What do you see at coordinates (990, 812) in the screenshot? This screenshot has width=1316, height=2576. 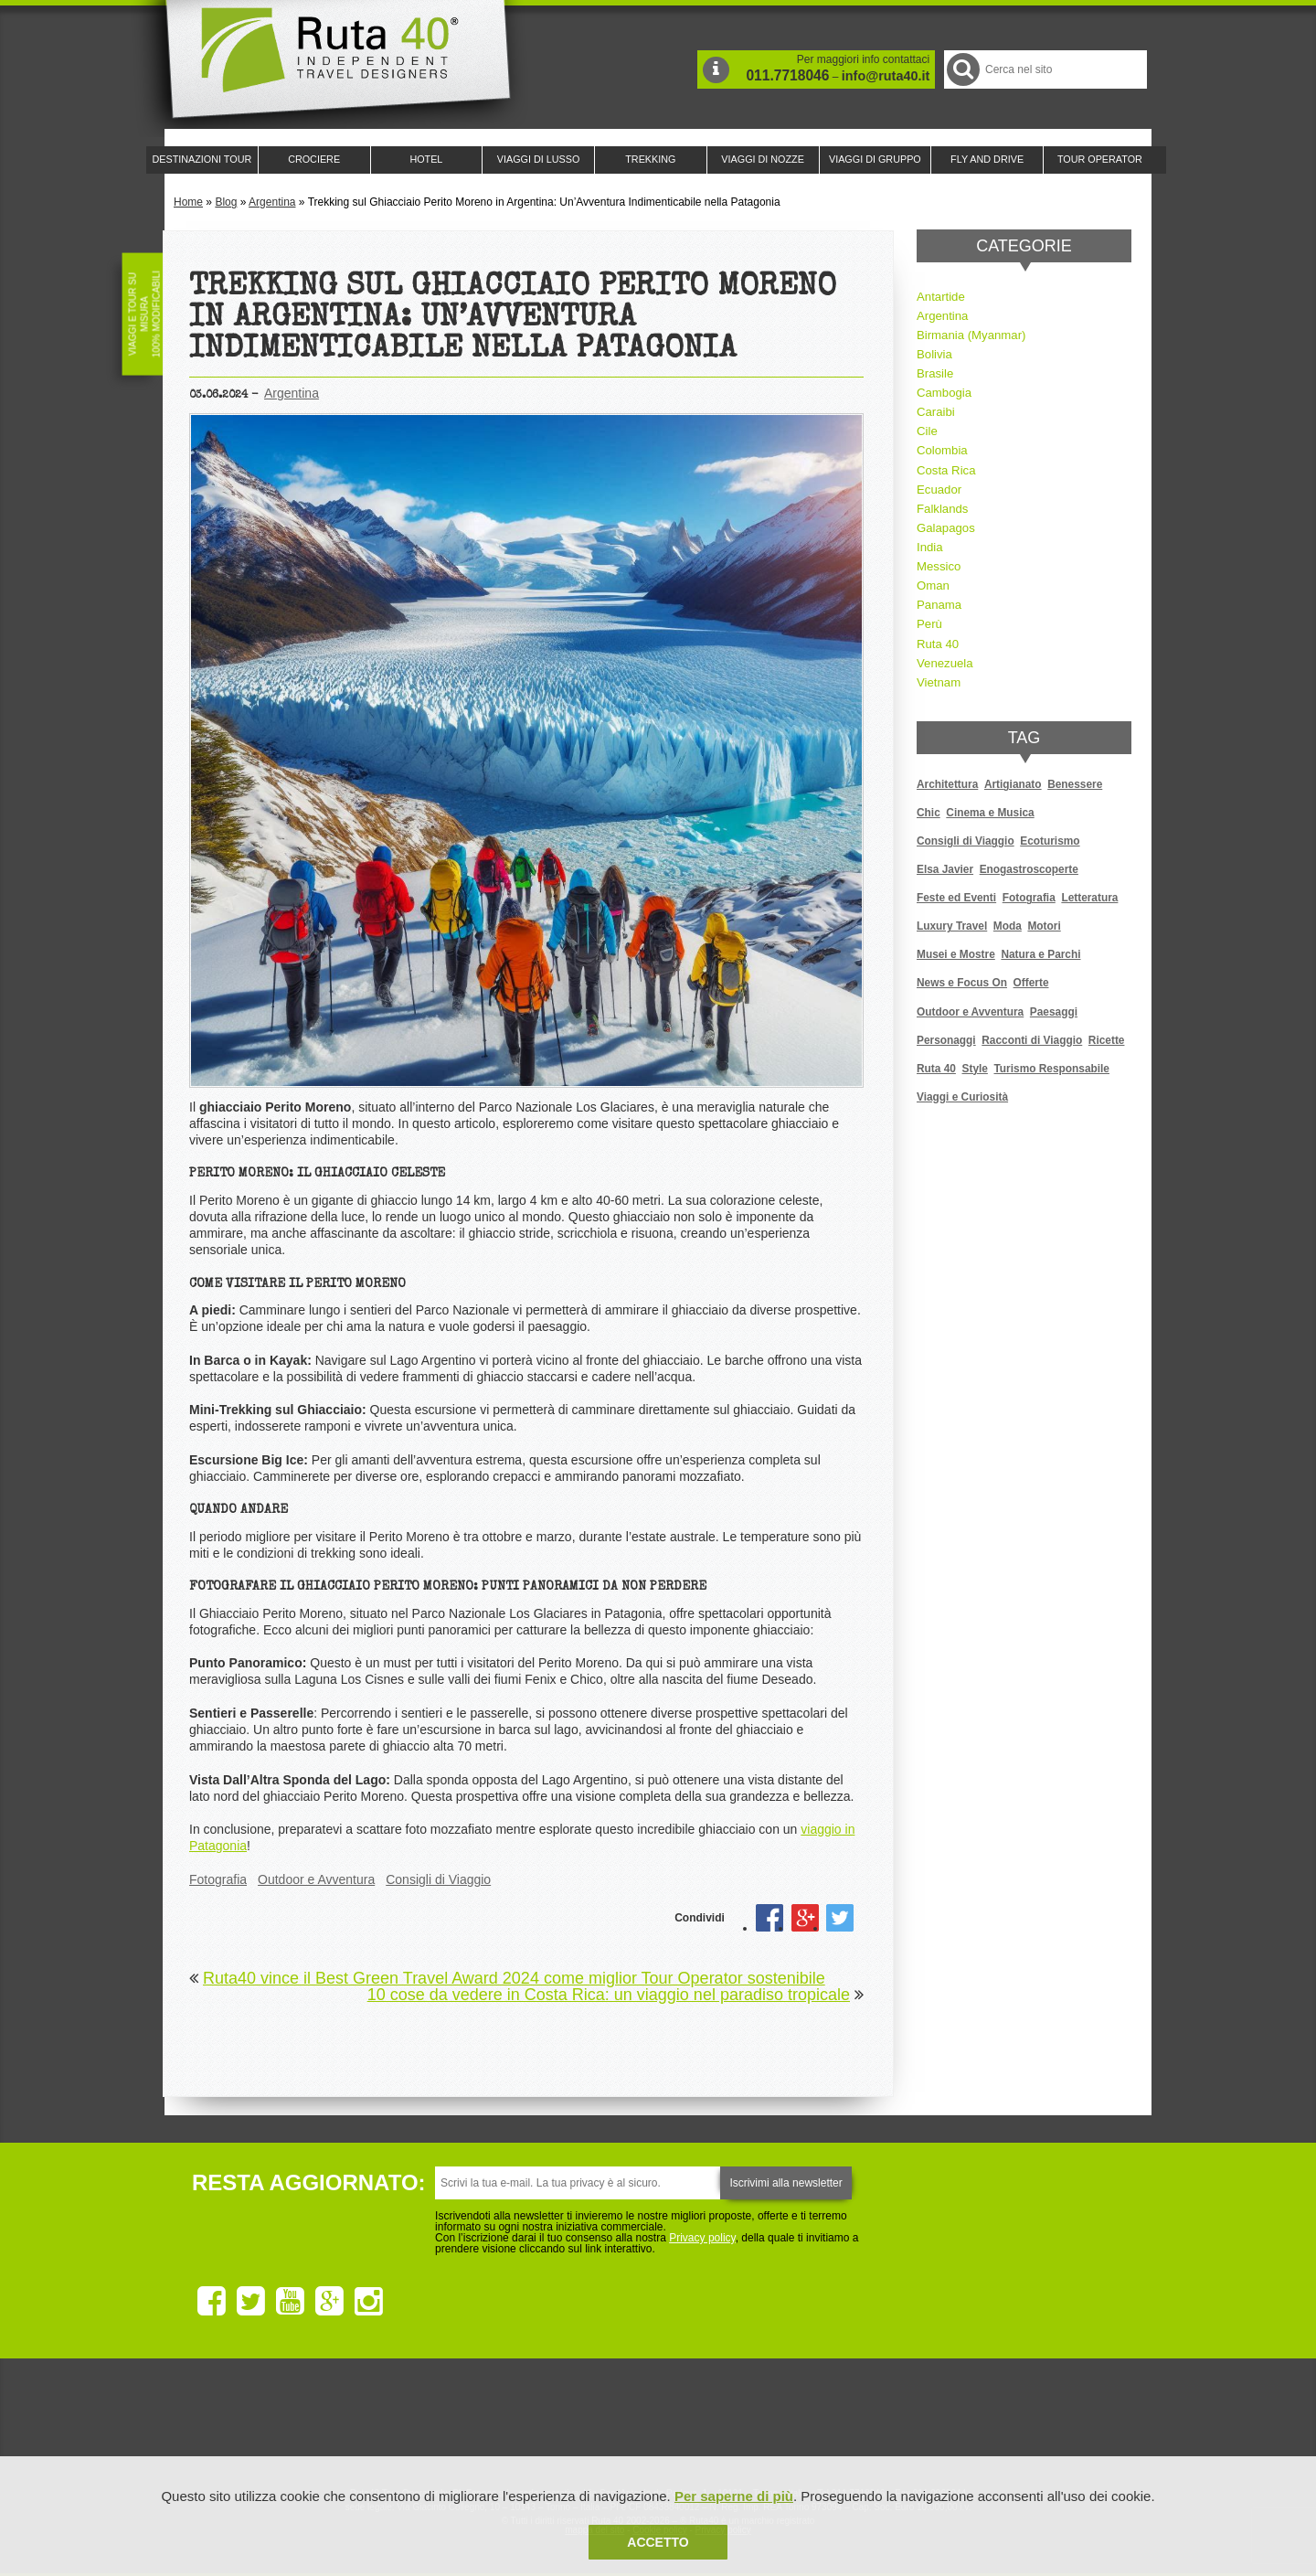 I see `Cinema e Musica` at bounding box center [990, 812].